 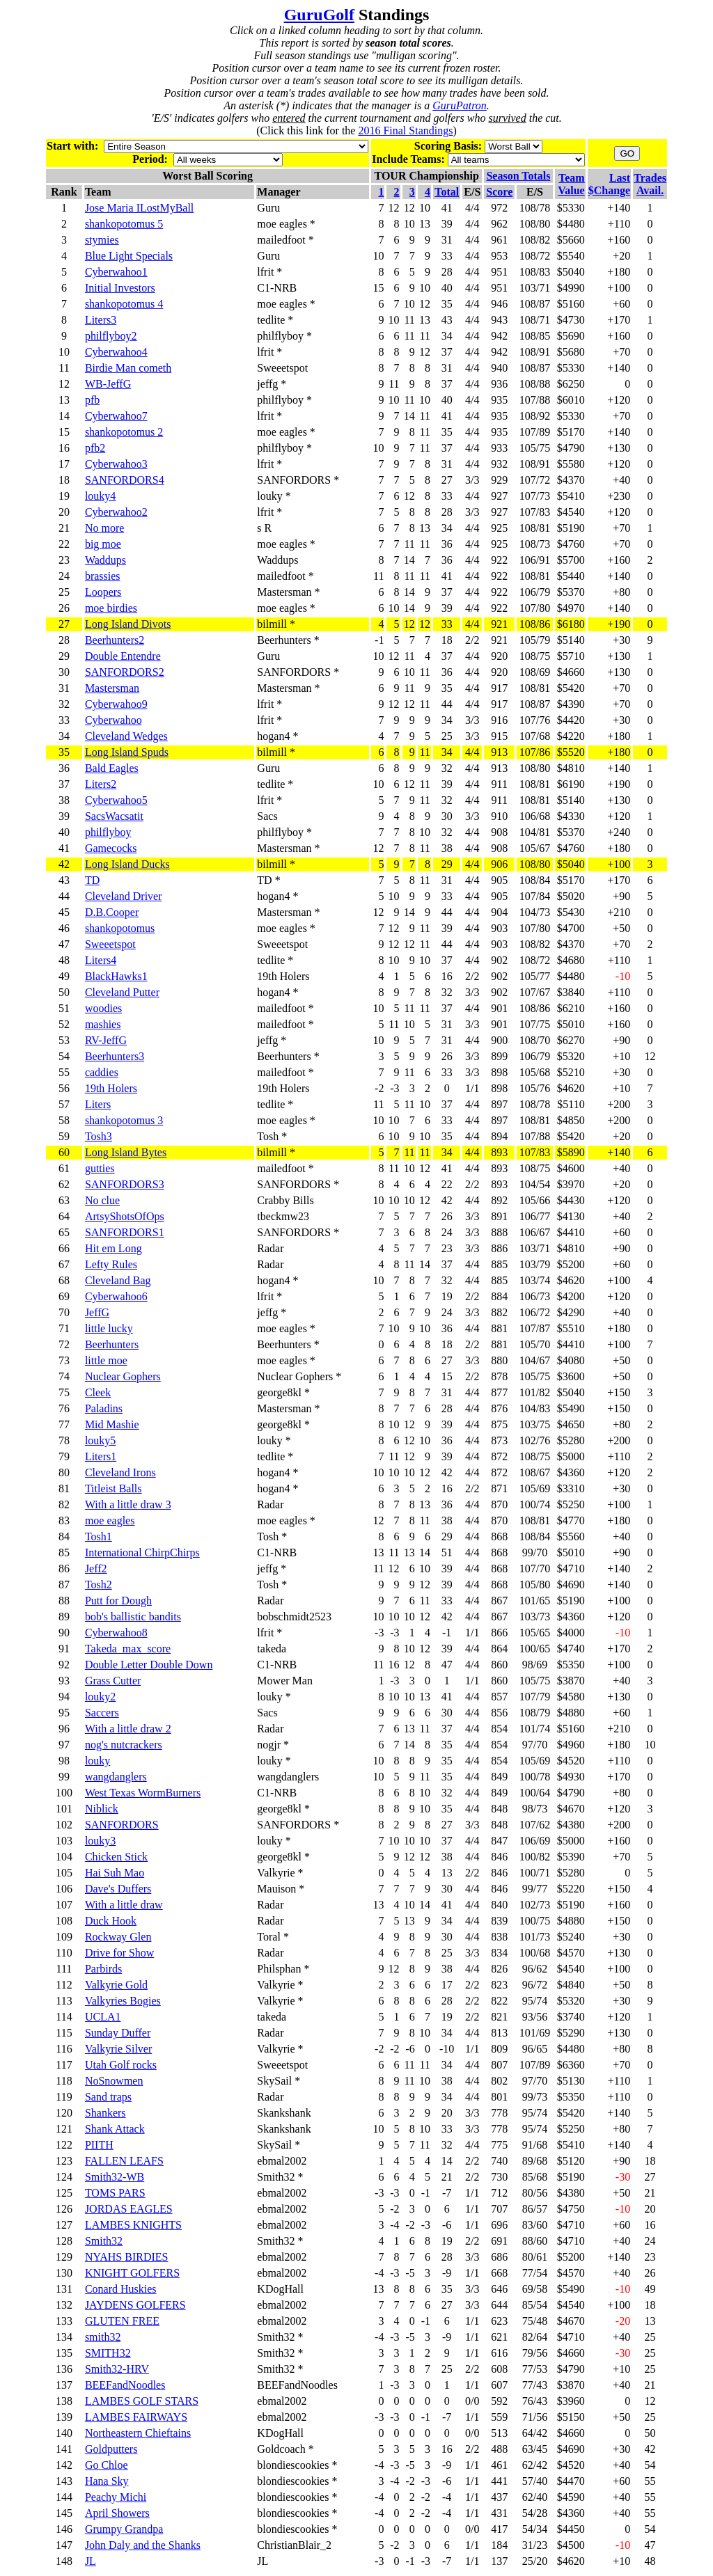 I want to click on TradesAvail., so click(x=650, y=184).